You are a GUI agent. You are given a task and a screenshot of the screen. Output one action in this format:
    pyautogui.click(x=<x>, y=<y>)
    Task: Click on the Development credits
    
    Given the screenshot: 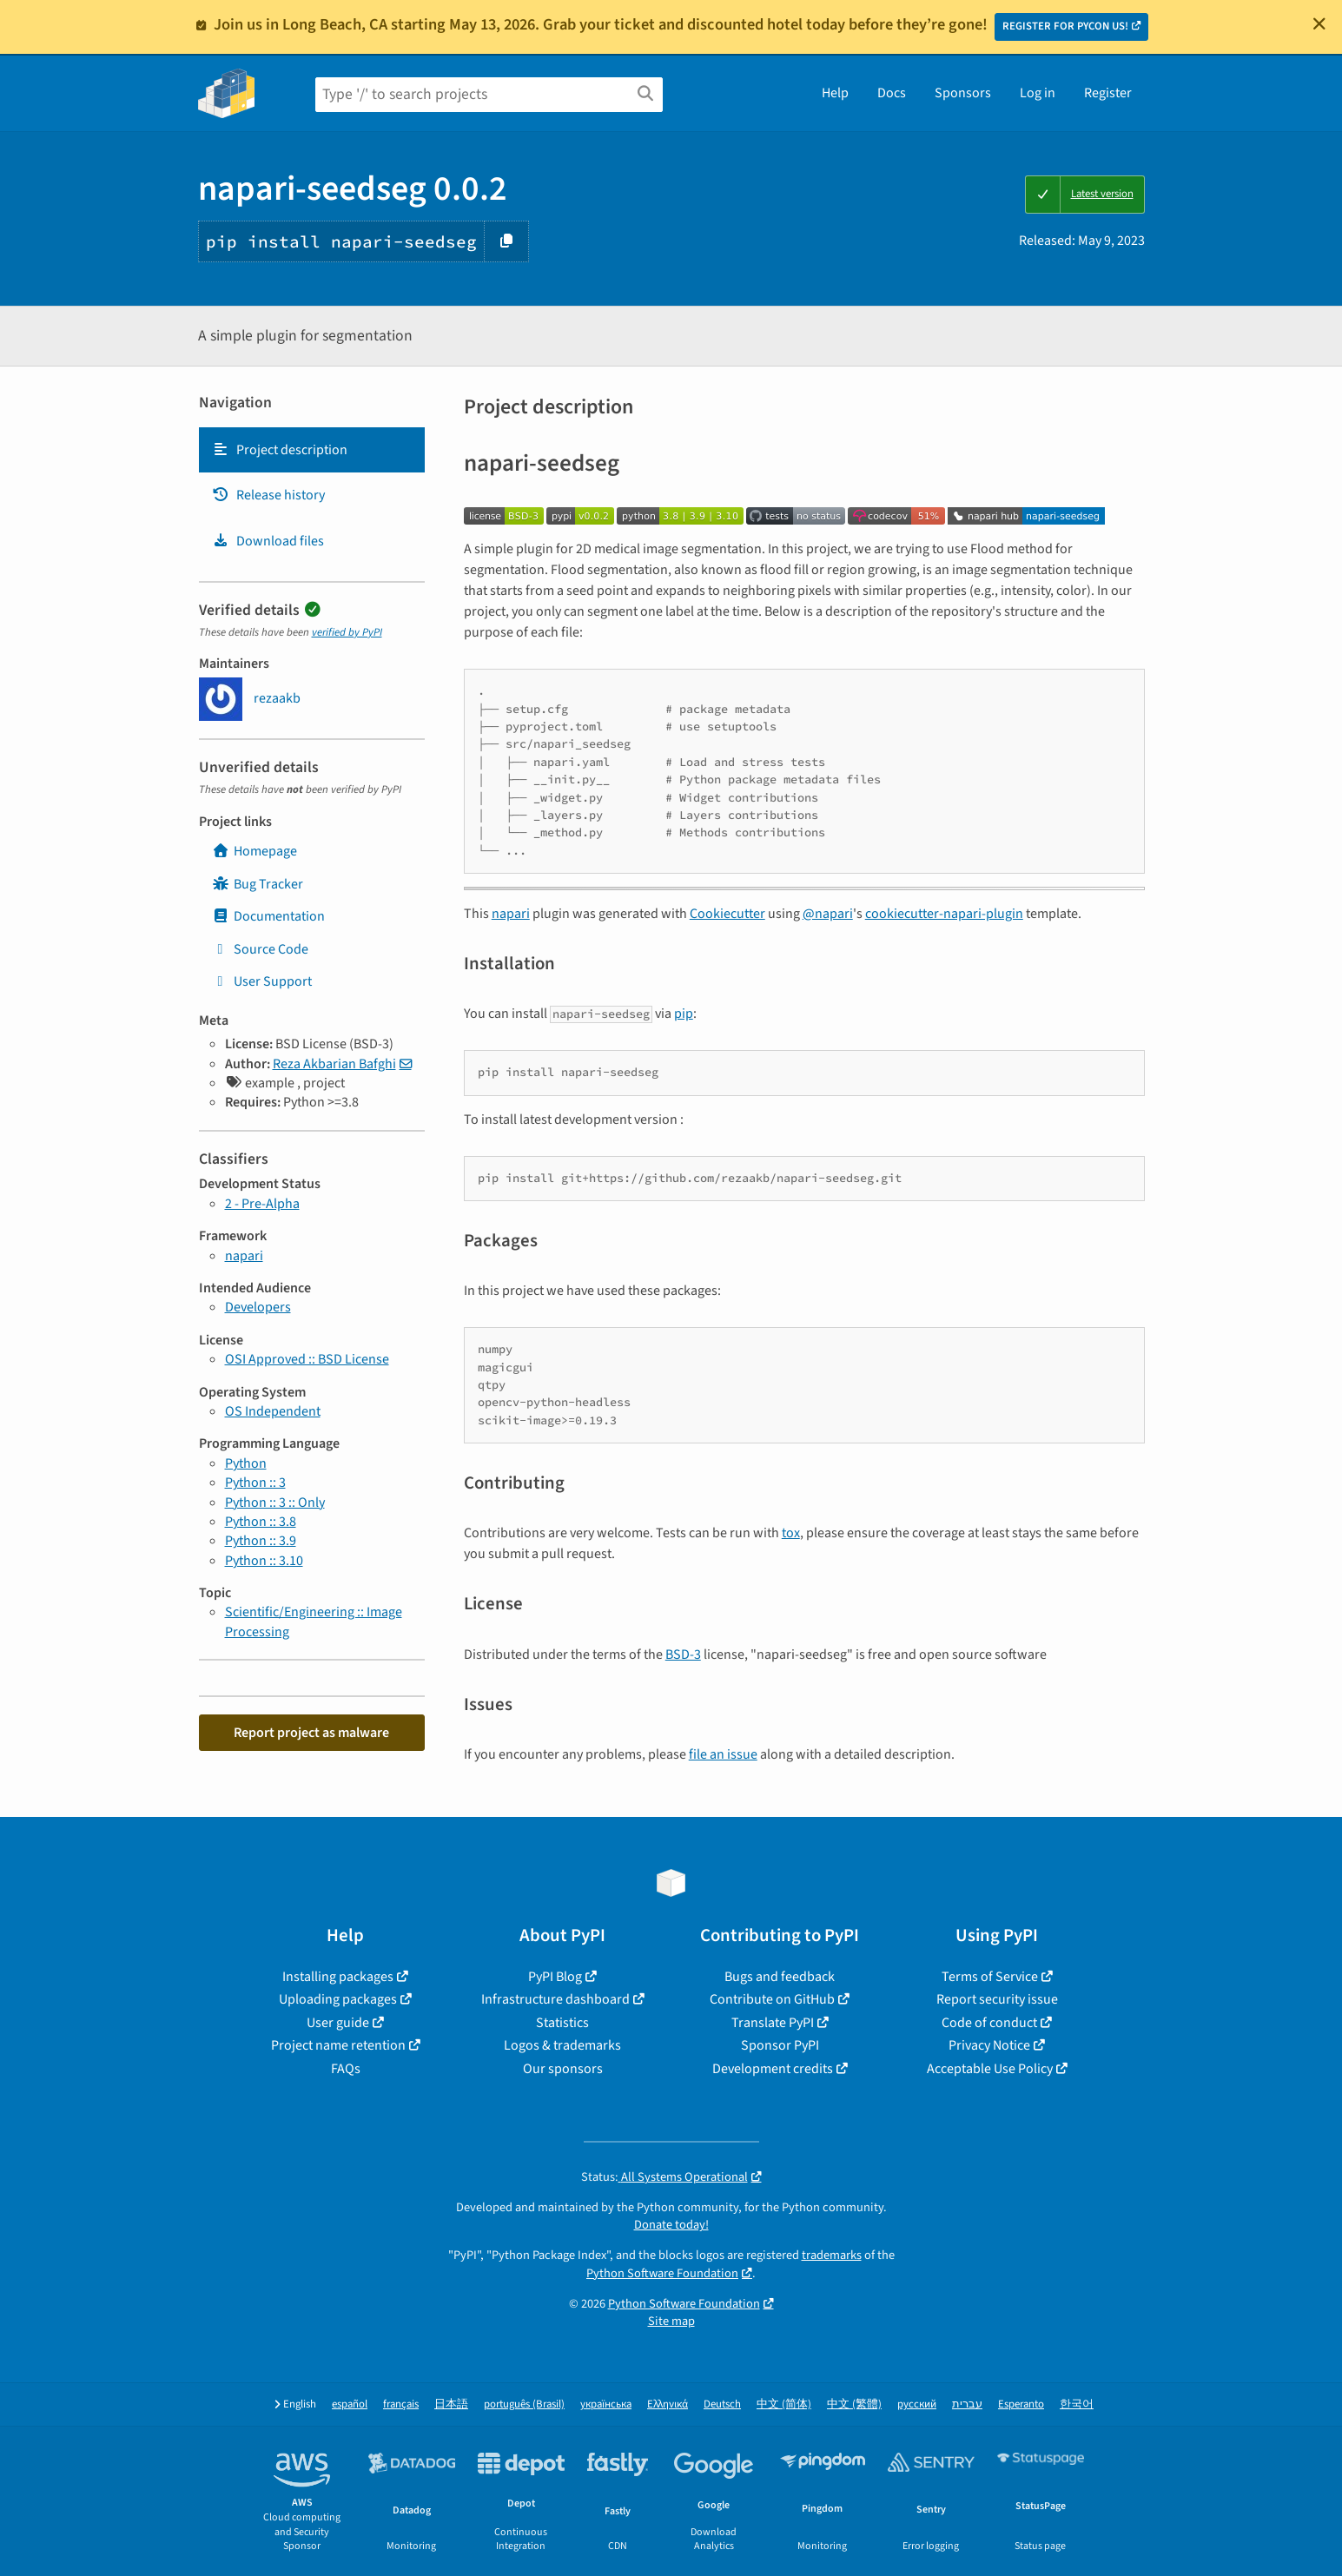 What is the action you would take?
    pyautogui.click(x=772, y=2068)
    